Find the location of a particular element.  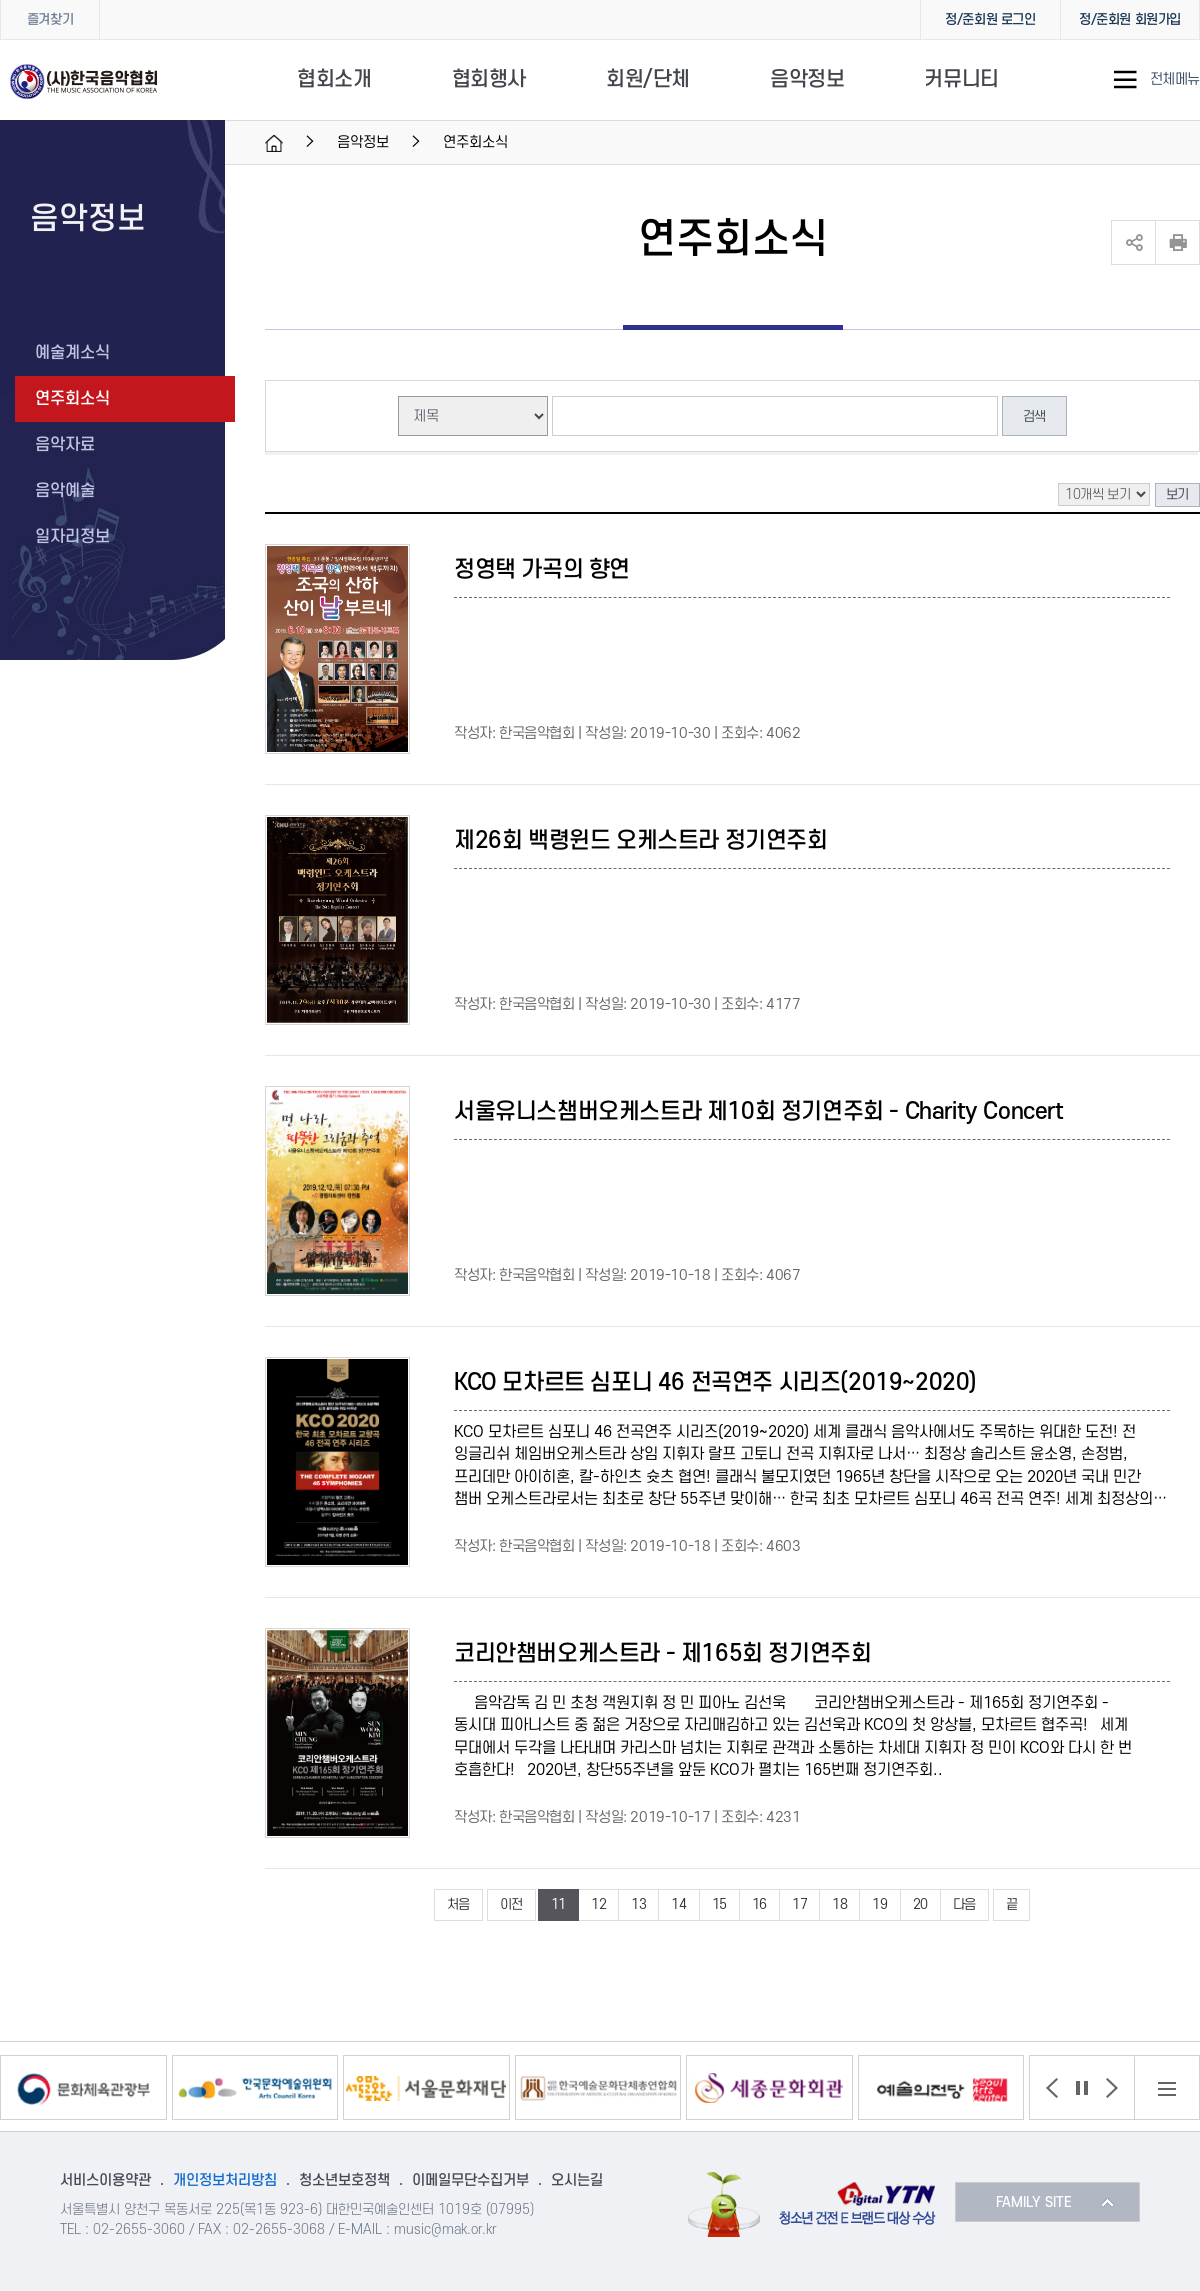

13 is located at coordinates (638, 1904).